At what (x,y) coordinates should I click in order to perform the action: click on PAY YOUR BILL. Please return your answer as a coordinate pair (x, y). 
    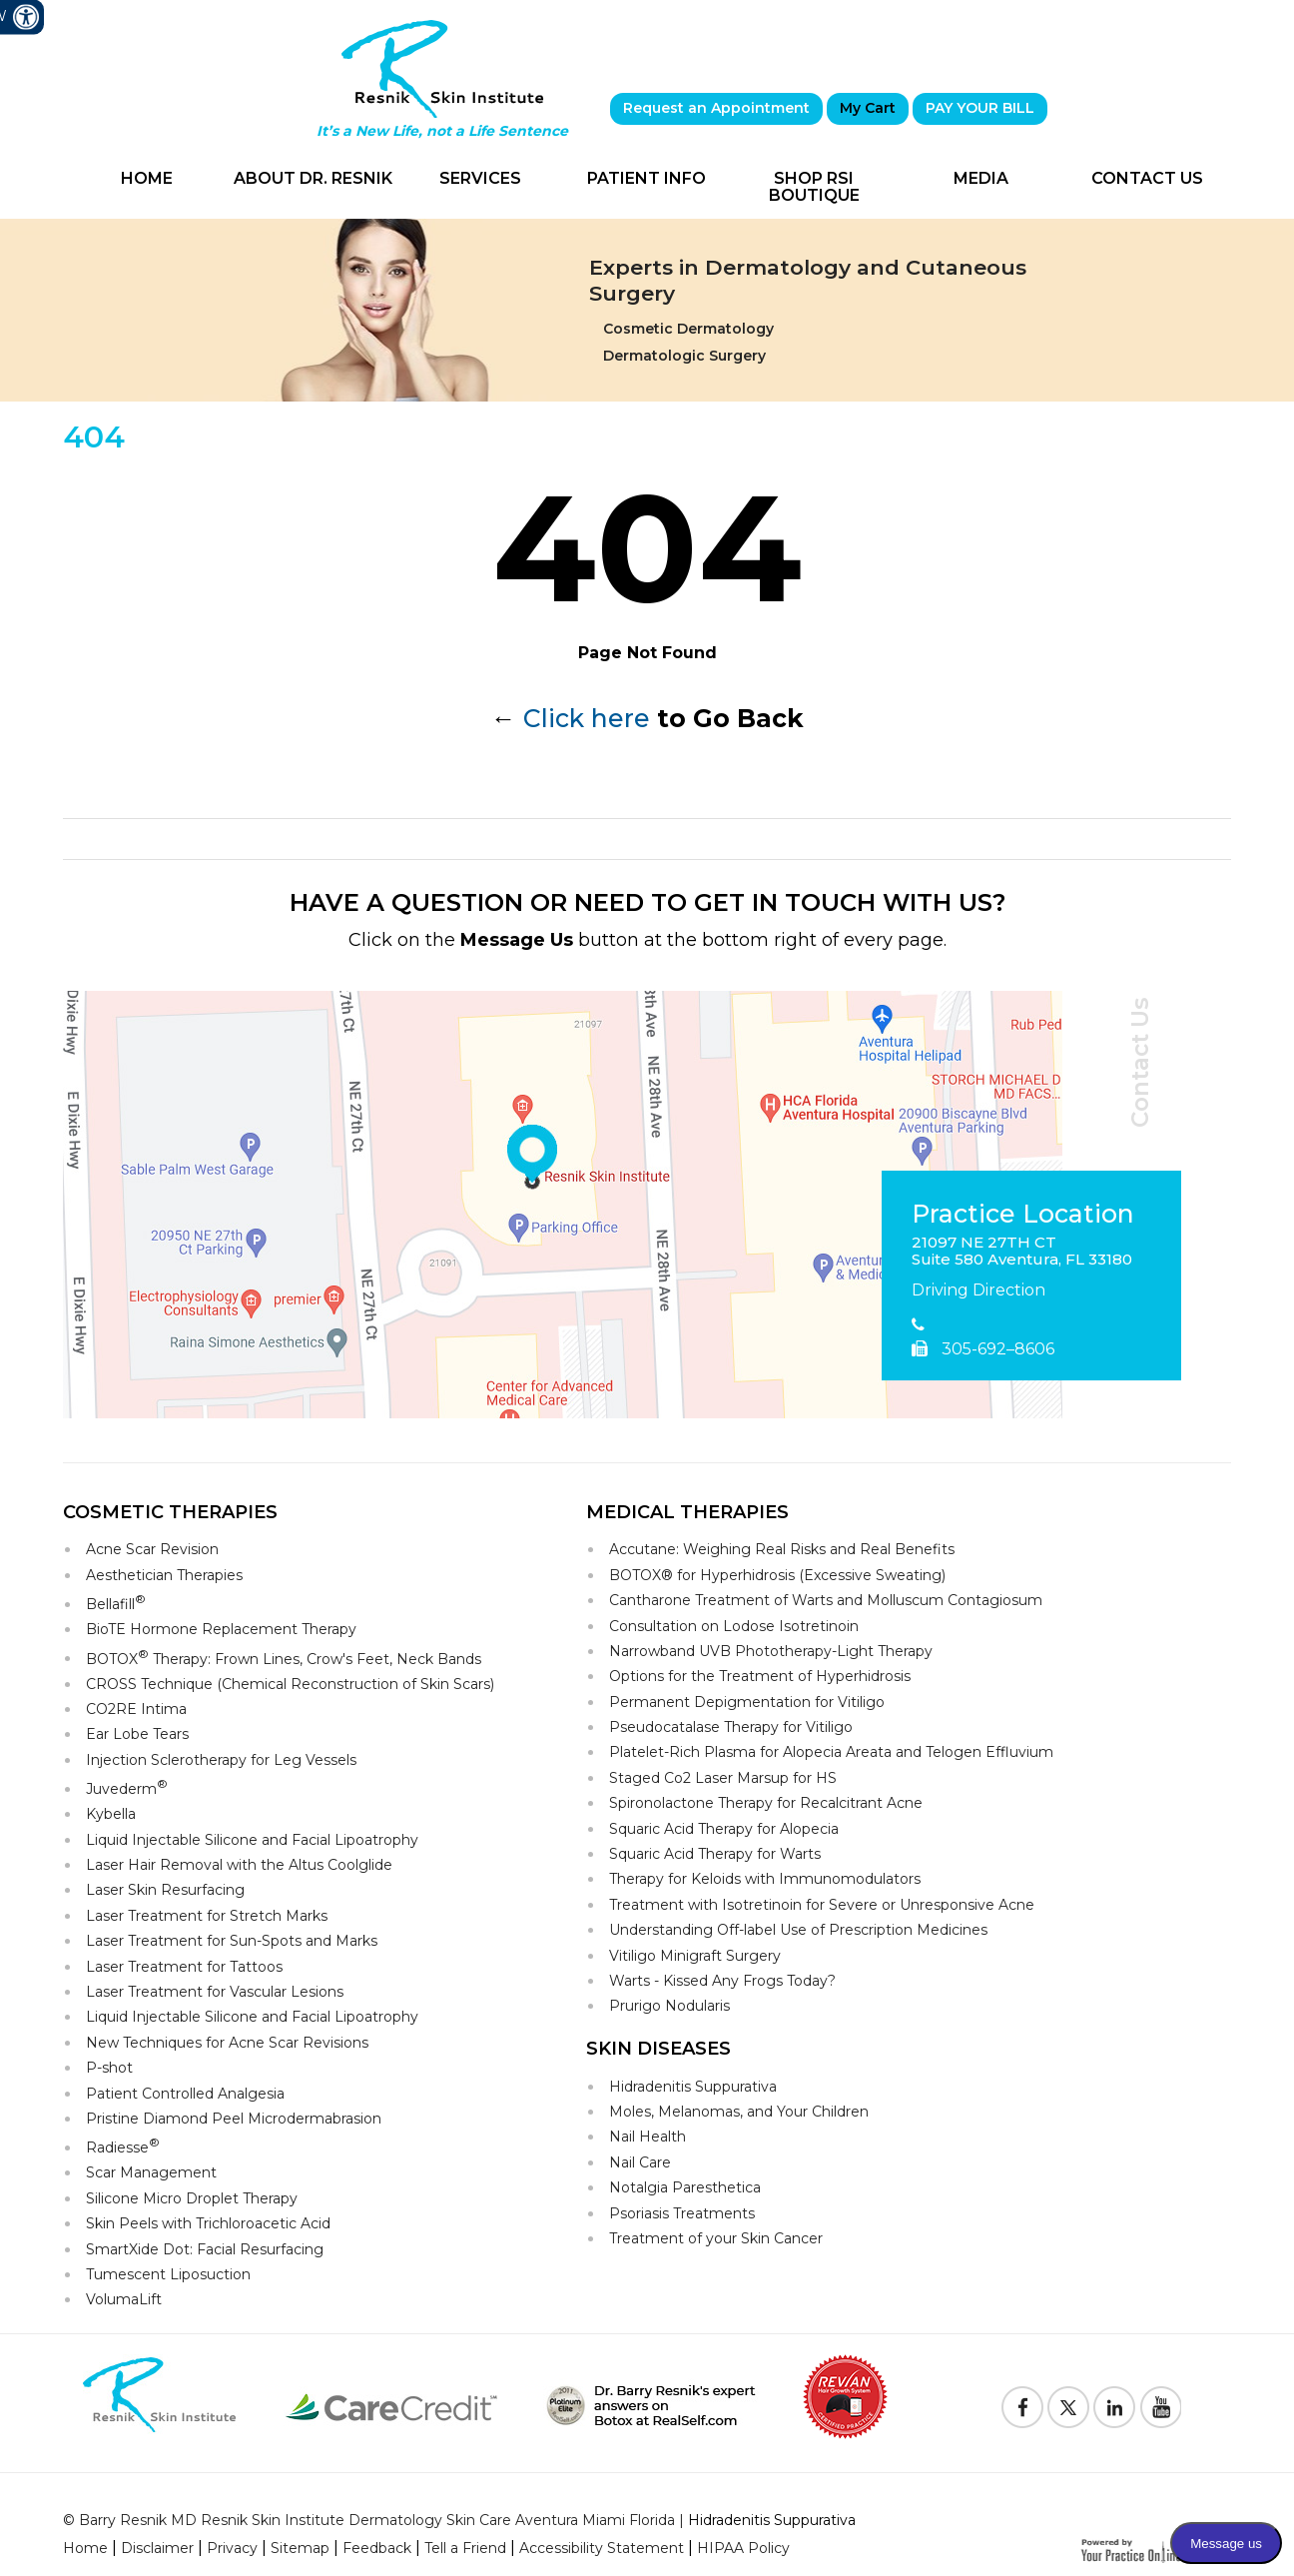
    Looking at the image, I should click on (980, 108).